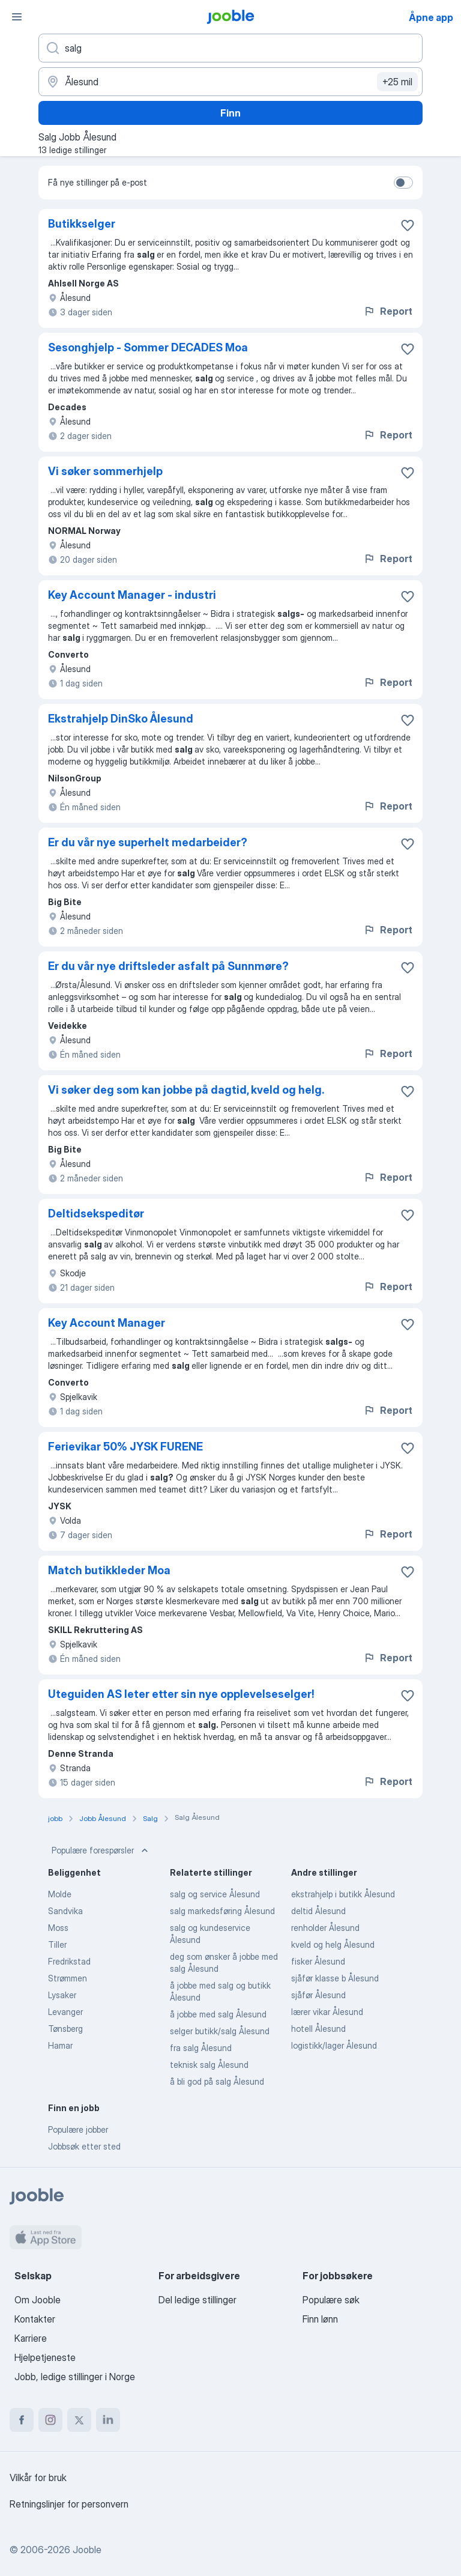 This screenshot has width=461, height=2576. Describe the element at coordinates (318, 2028) in the screenshot. I see `hotell Ålesund` at that location.